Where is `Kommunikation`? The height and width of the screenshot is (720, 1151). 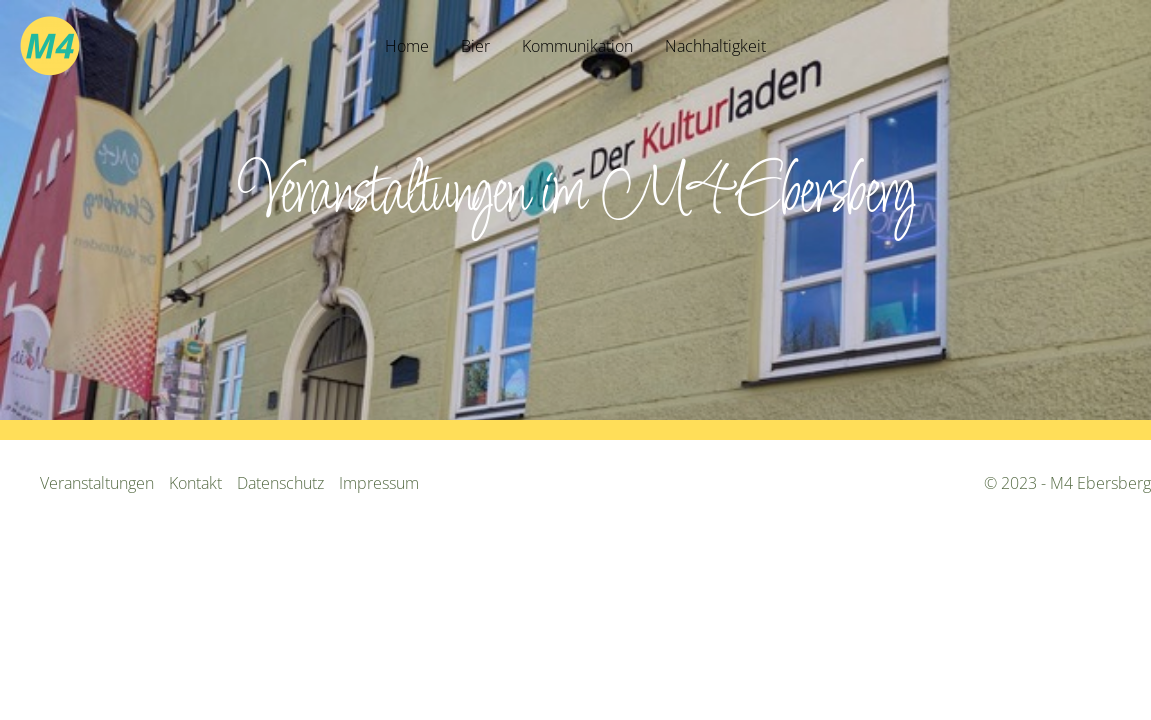 Kommunikation is located at coordinates (577, 46).